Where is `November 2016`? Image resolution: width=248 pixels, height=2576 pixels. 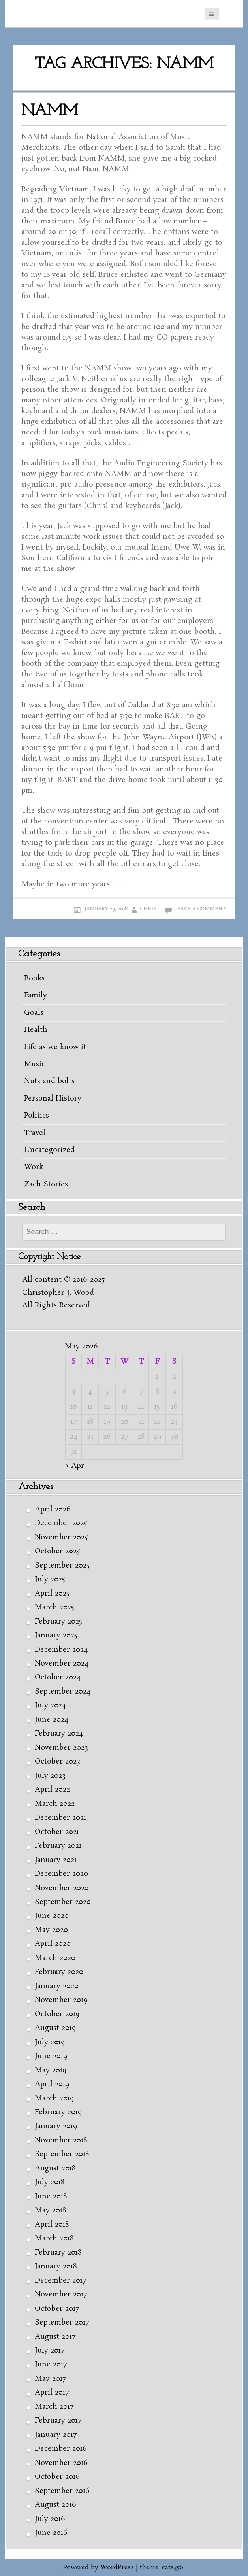 November 2016 is located at coordinates (61, 2463).